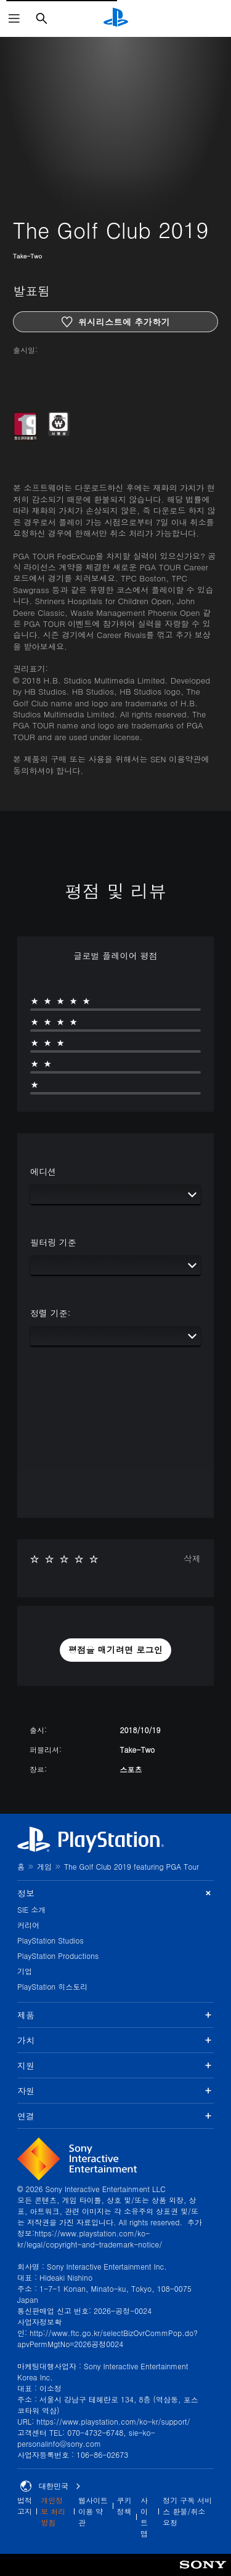  What do you see at coordinates (53, 2511) in the screenshot?
I see `개인정보 처리방침` at bounding box center [53, 2511].